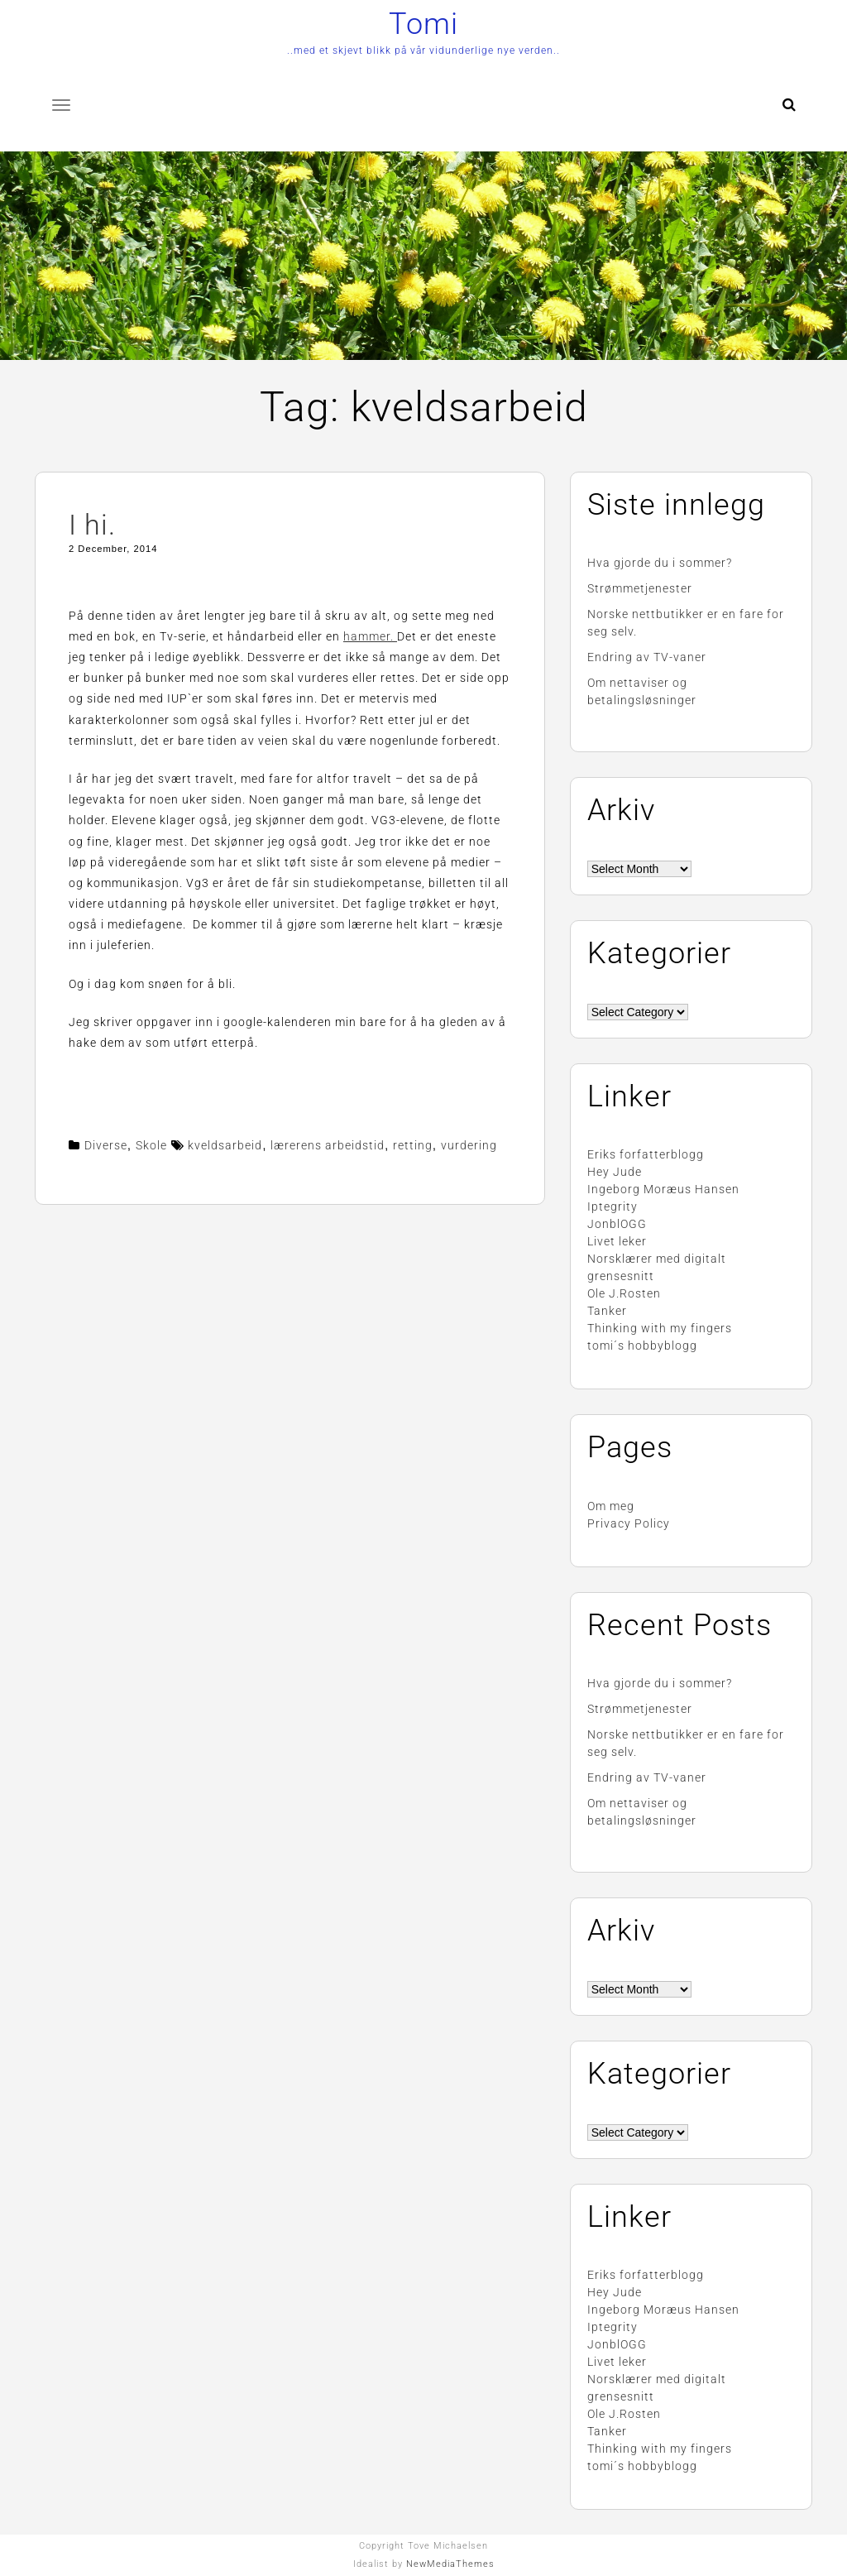 Image resolution: width=847 pixels, height=2576 pixels. I want to click on Hva gjorde du i sommer?, so click(659, 562).